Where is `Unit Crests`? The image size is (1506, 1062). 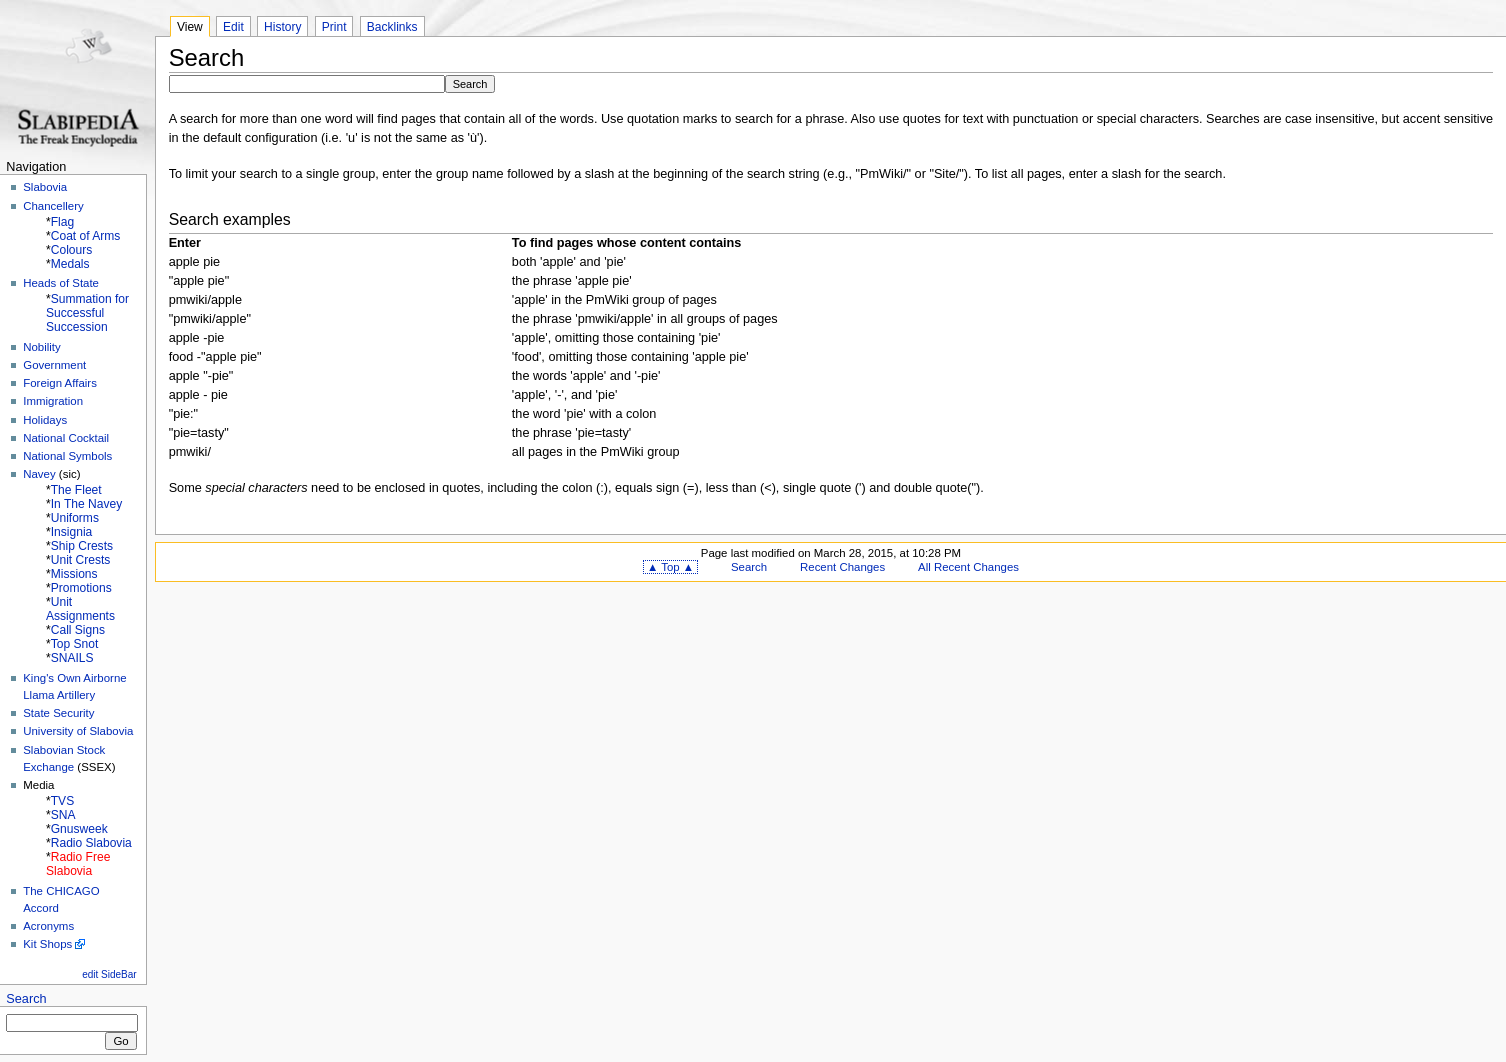
Unit Crests is located at coordinates (81, 560).